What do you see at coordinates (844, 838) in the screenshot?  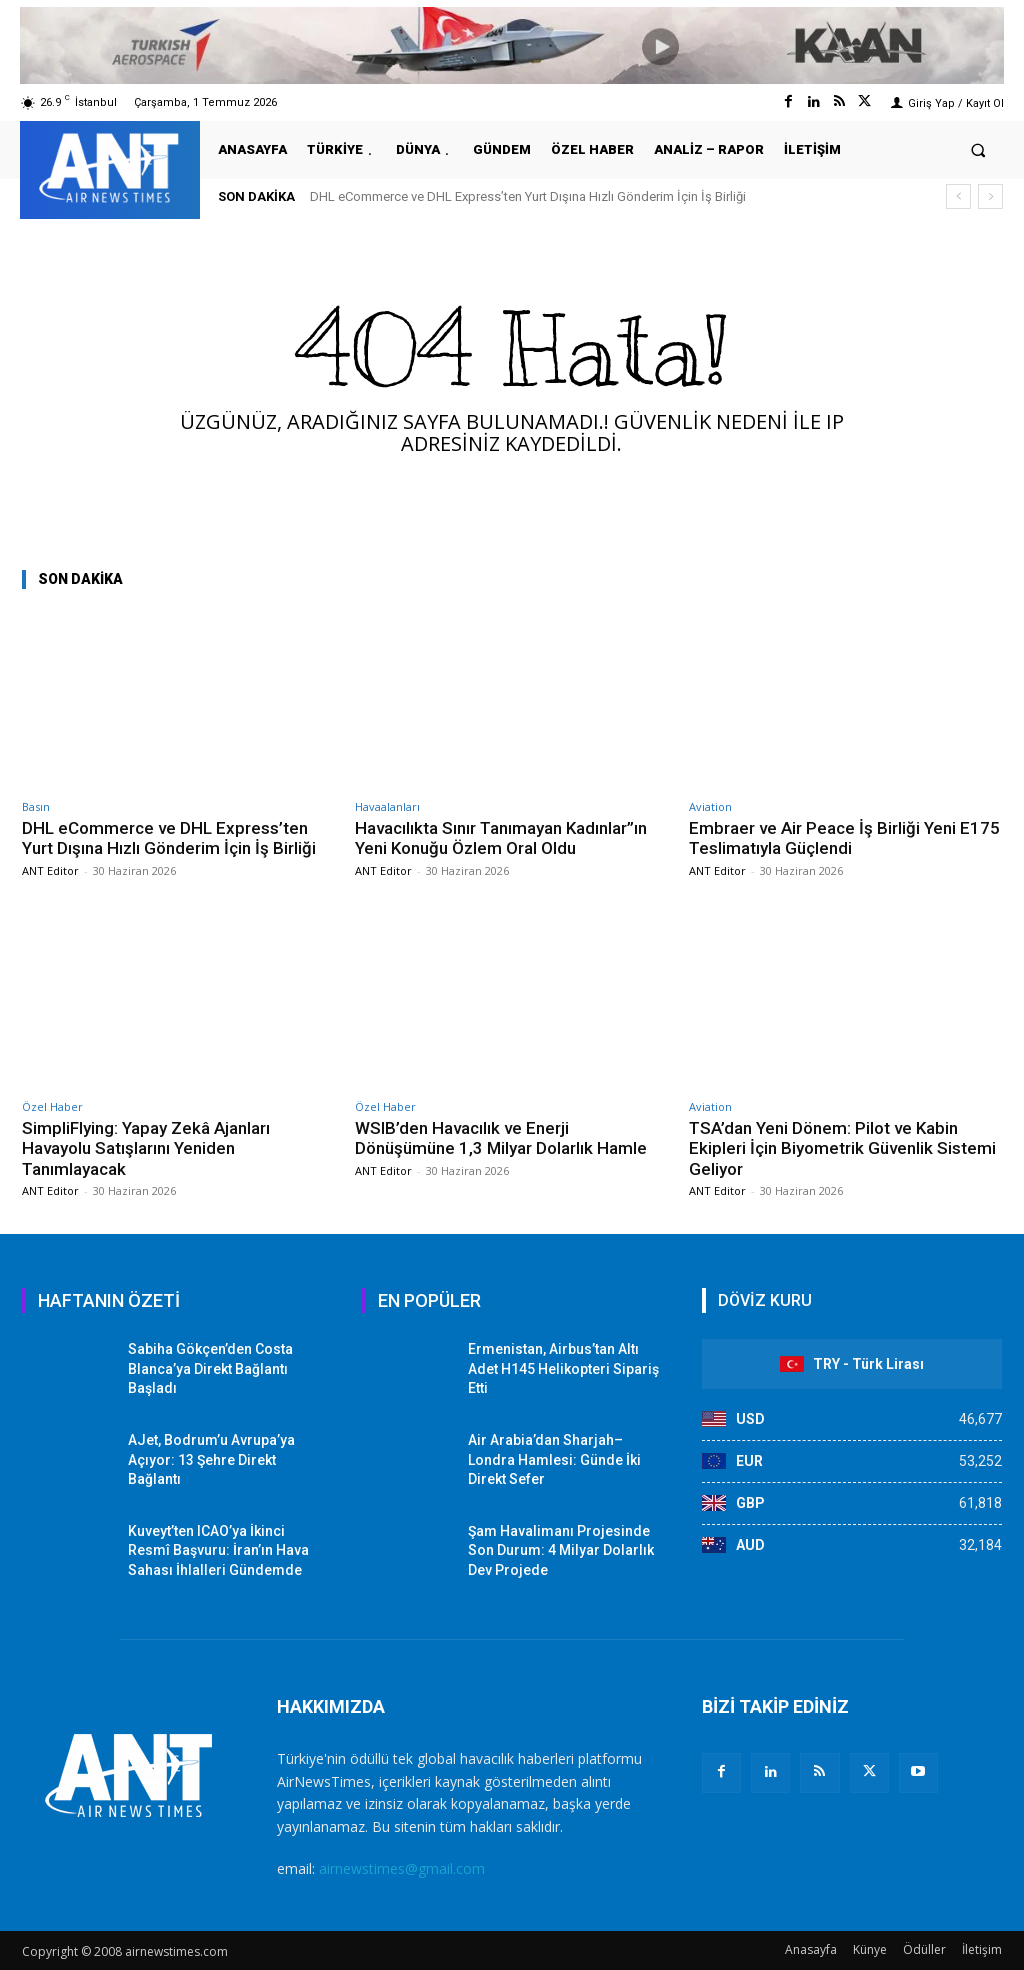 I see `Embraer ve Air Peace İş Birliği Yeni E175 Teslimatıyla Güçlendi` at bounding box center [844, 838].